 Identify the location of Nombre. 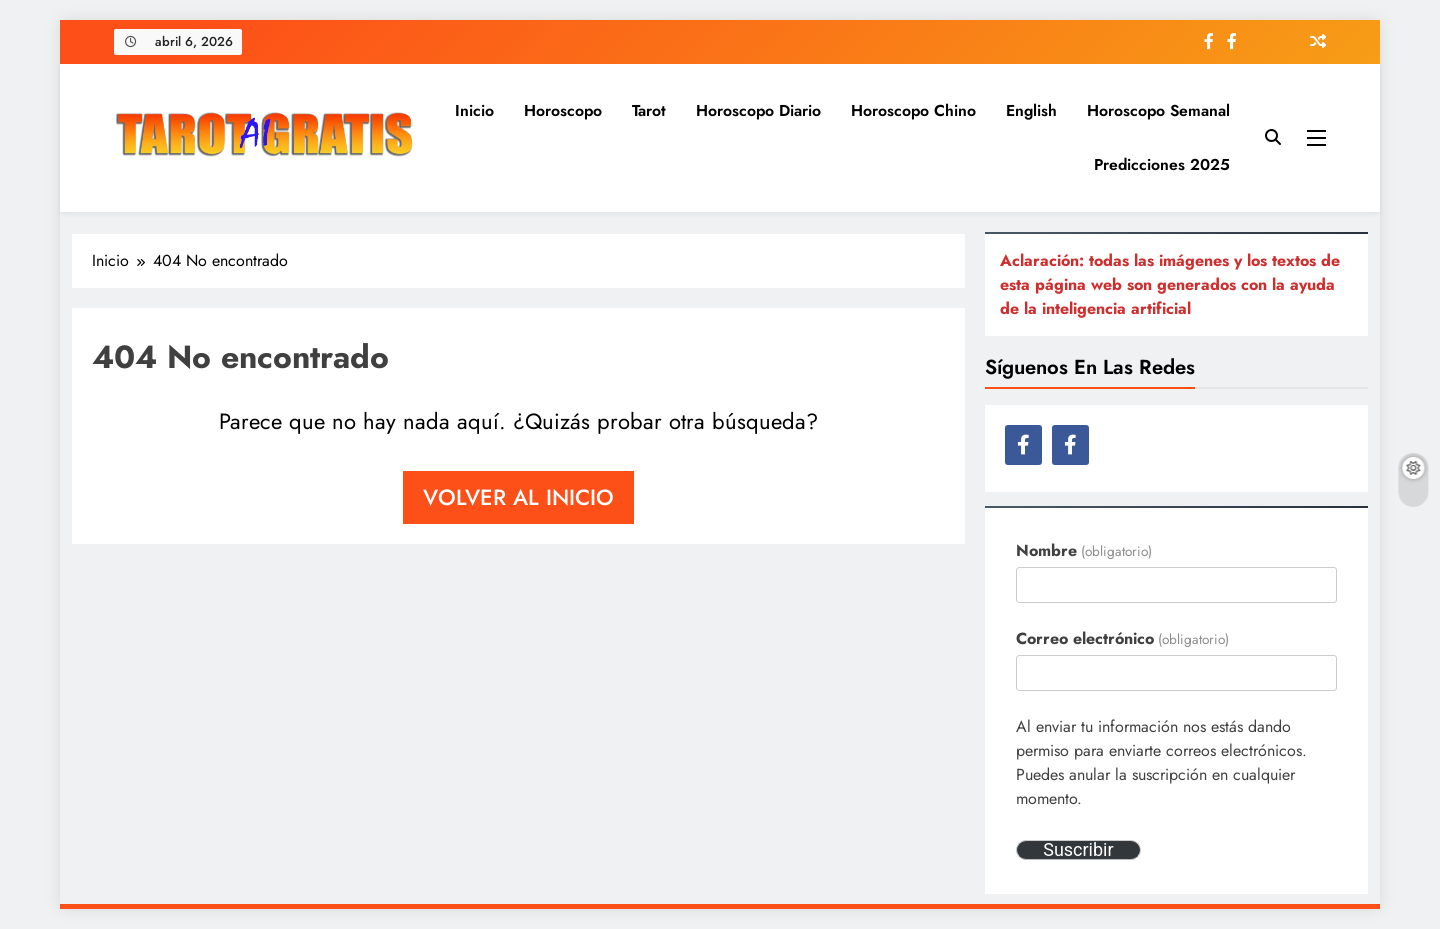
(1083, 550).